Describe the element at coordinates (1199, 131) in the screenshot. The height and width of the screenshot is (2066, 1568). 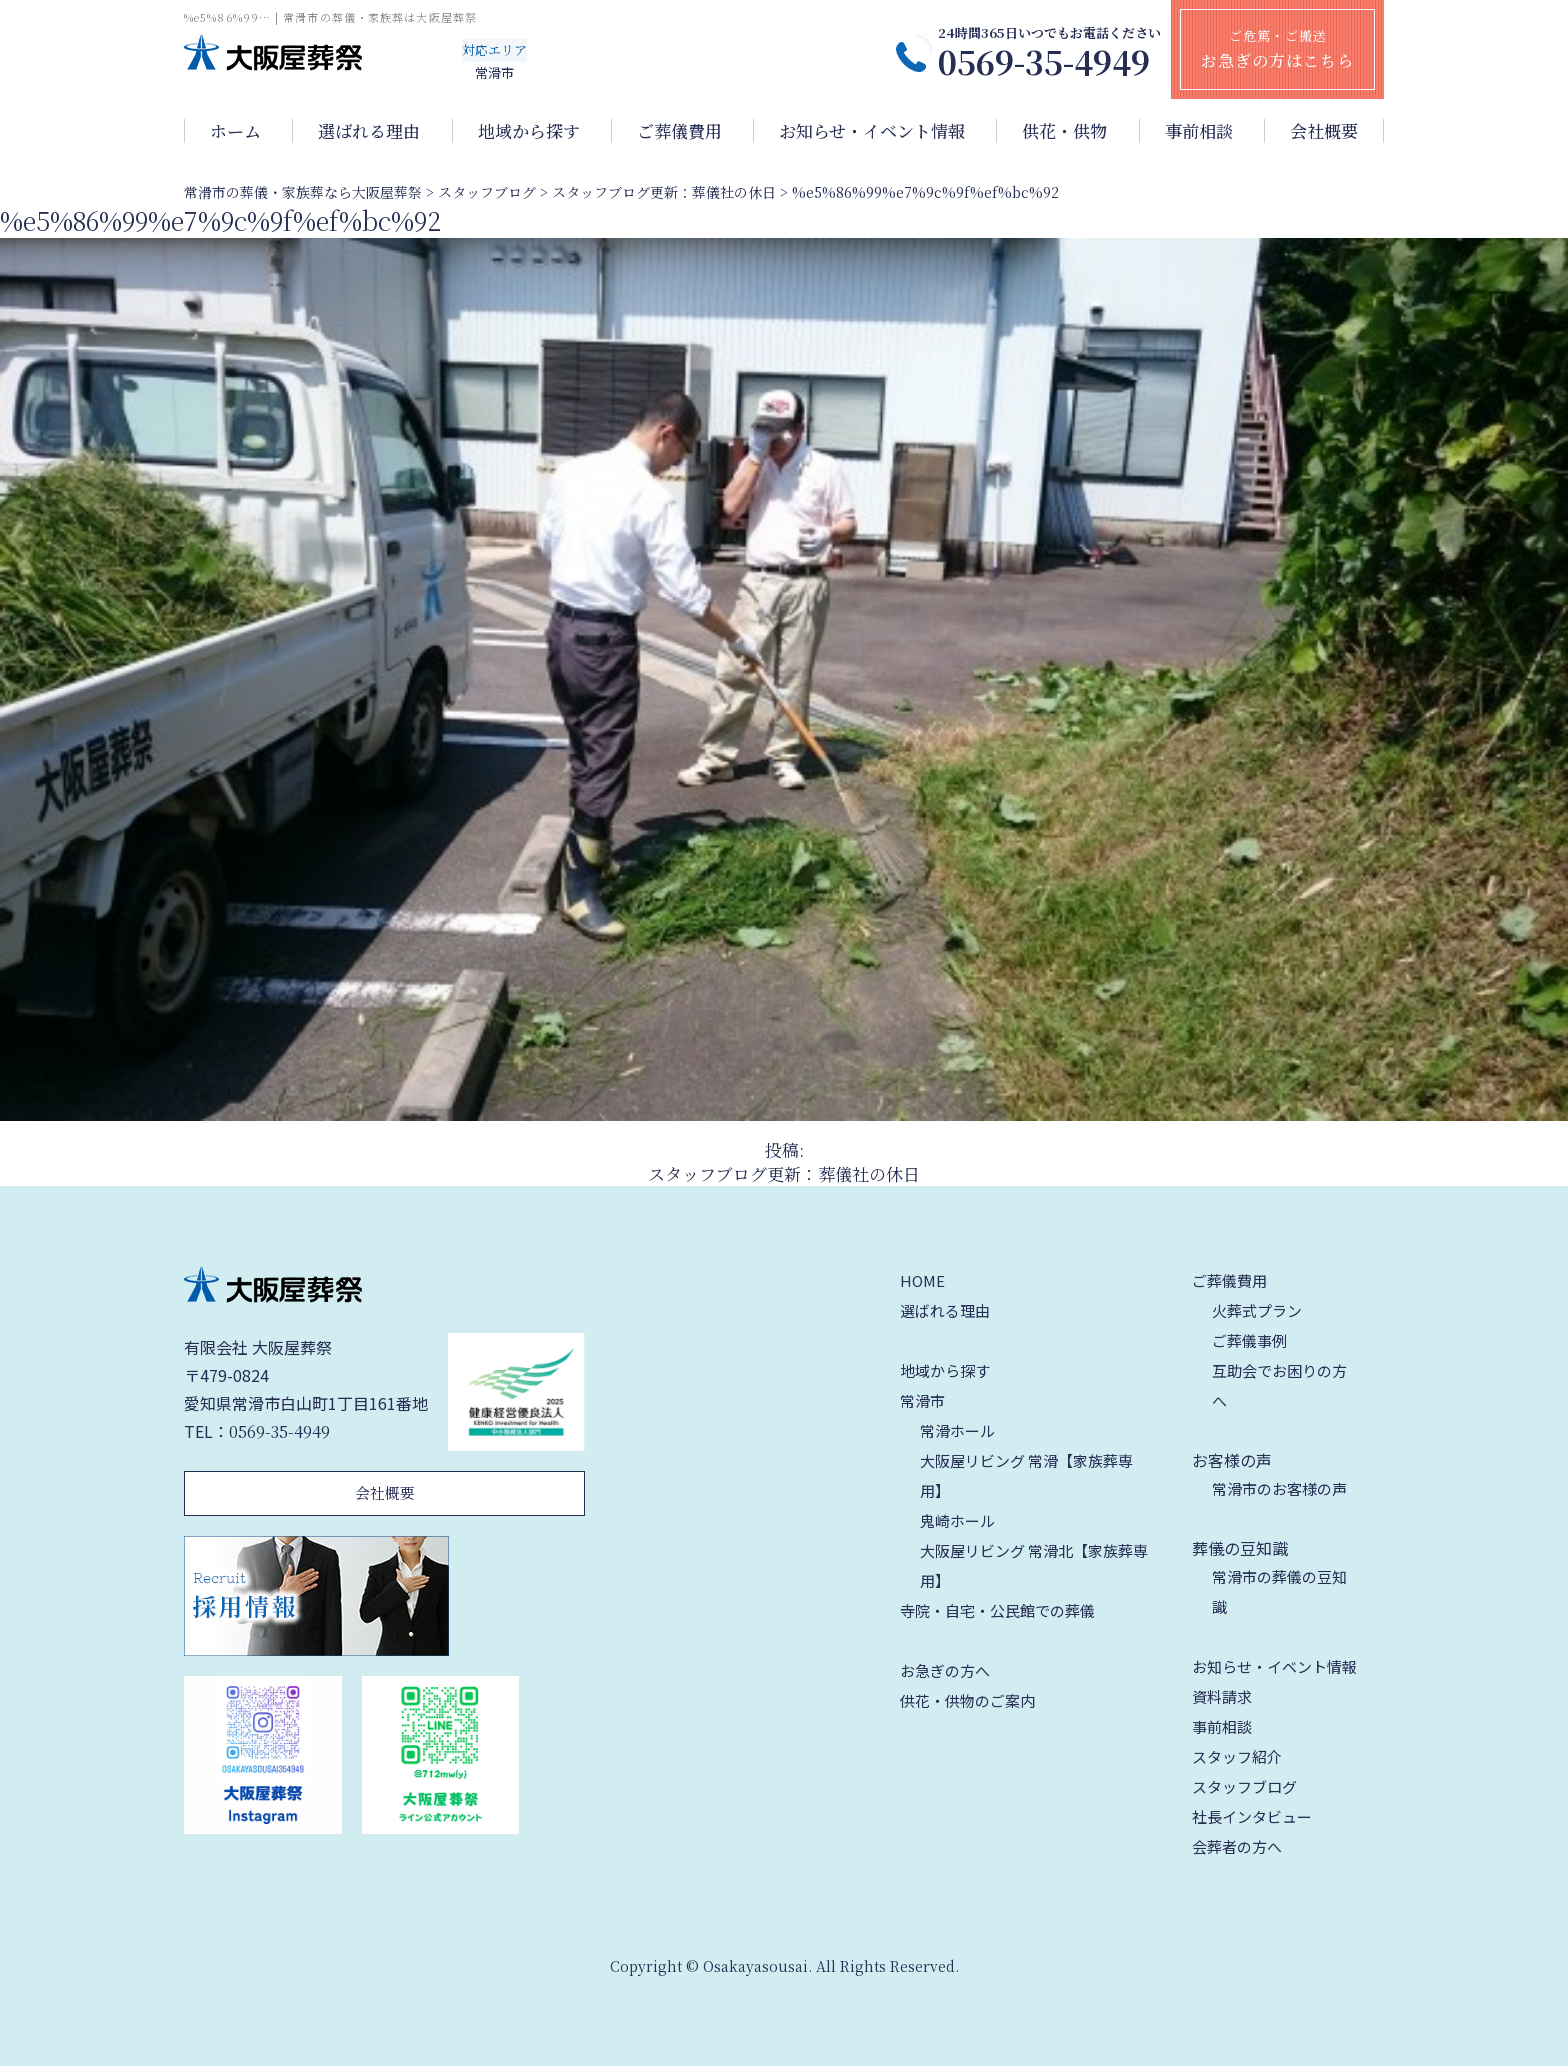
I see `事前相談` at that location.